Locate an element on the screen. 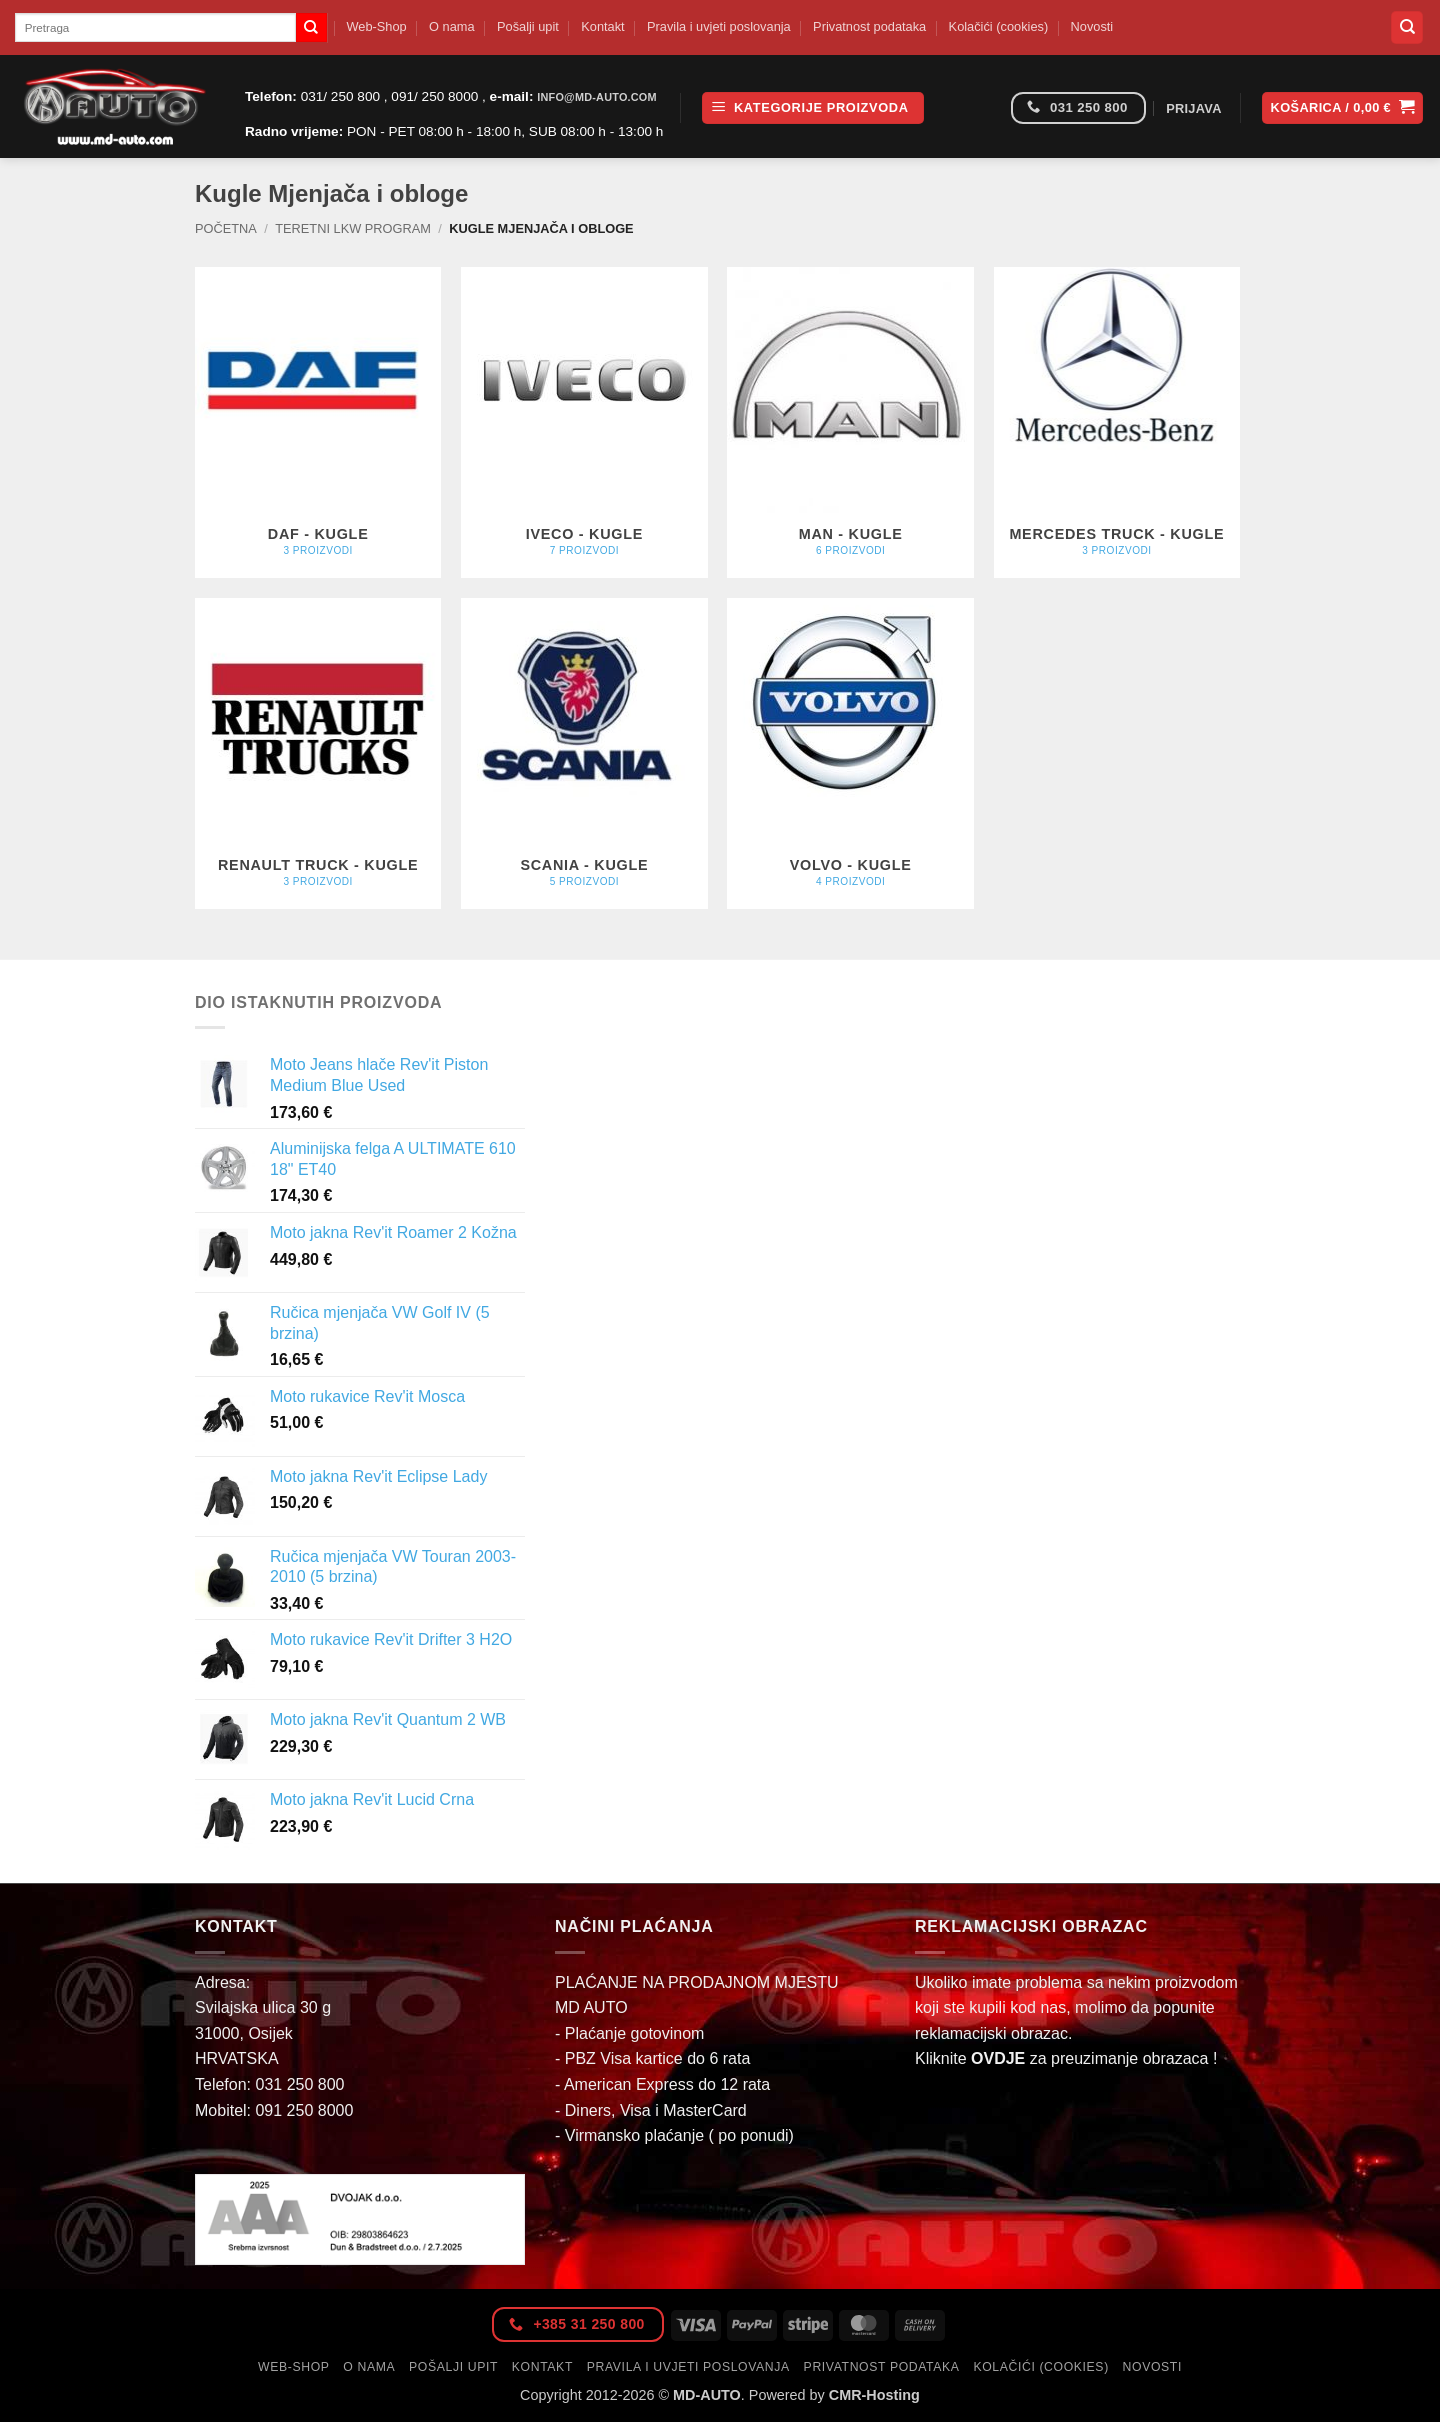 This screenshot has width=1440, height=2422. O nama is located at coordinates (452, 26).